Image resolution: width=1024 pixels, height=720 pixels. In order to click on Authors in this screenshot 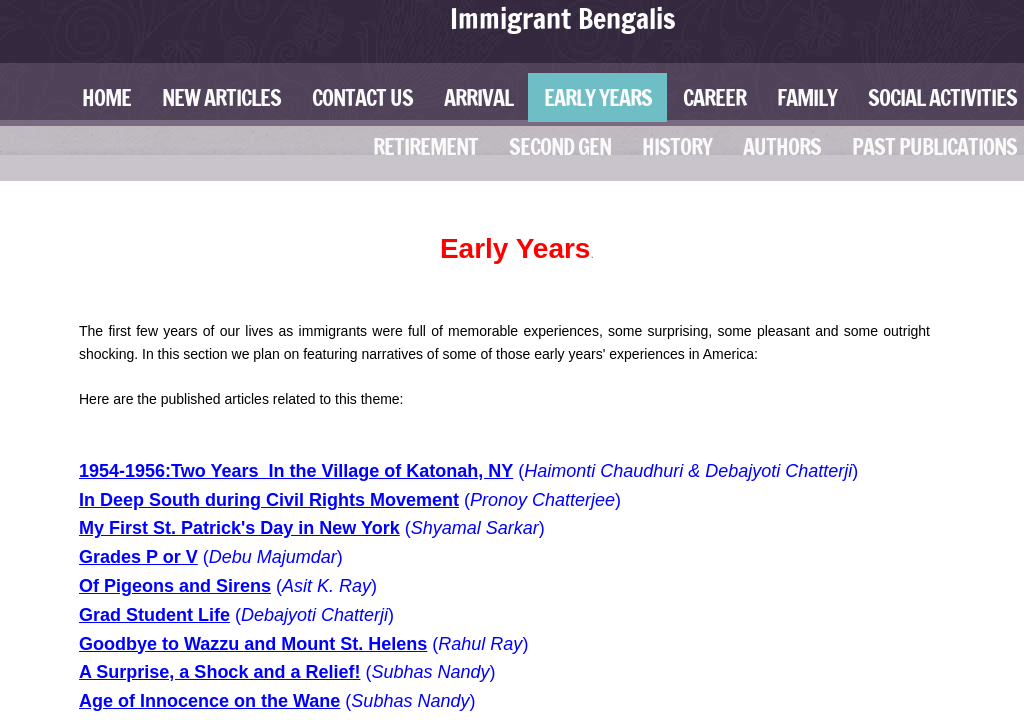, I will do `click(782, 146)`.